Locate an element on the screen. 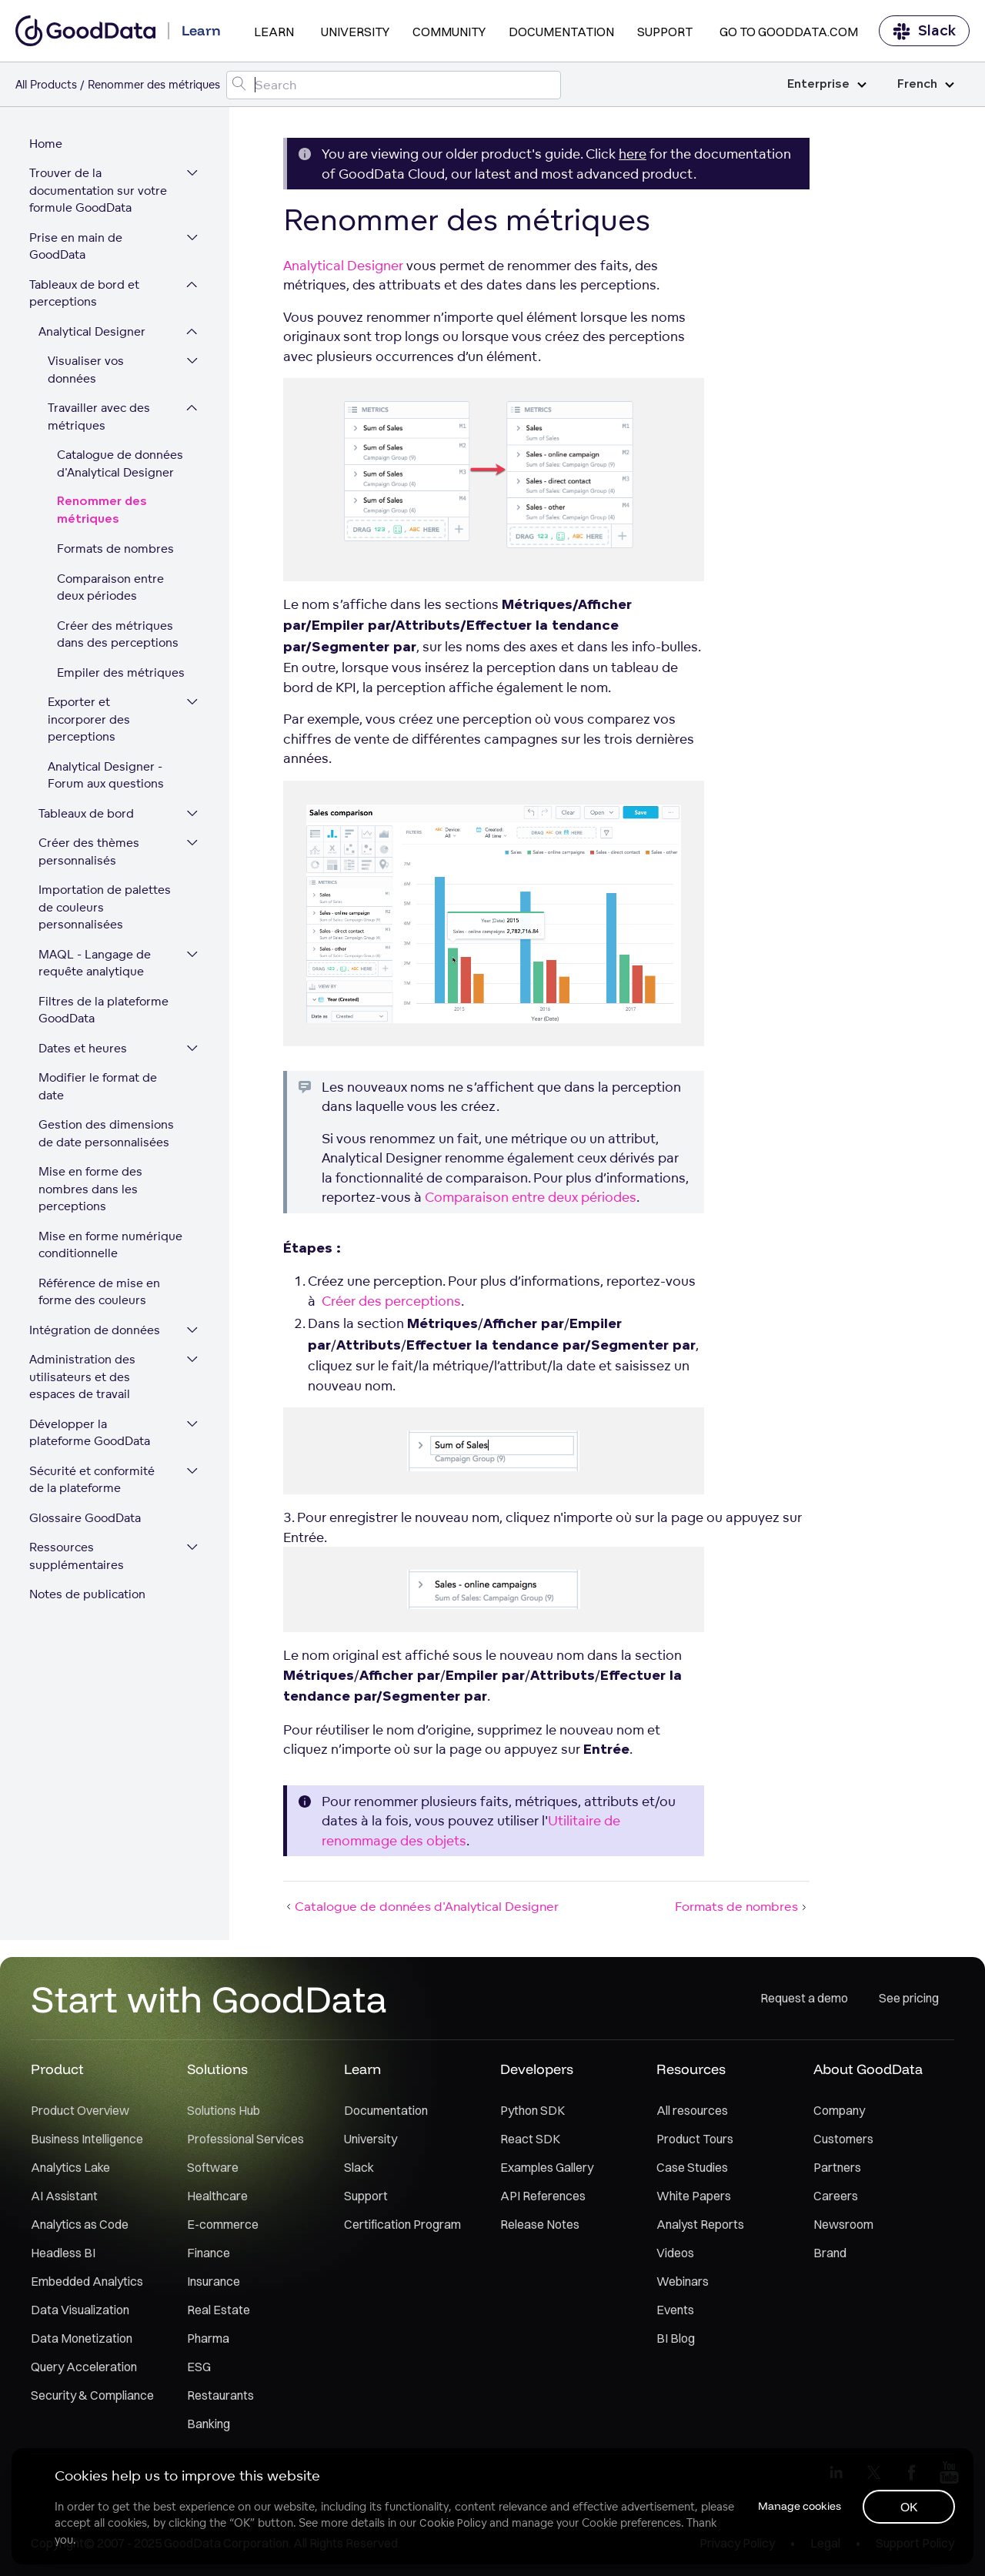 Image resolution: width=985 pixels, height=2576 pixels. Référence de mise en forme des couleurs is located at coordinates (101, 1277).